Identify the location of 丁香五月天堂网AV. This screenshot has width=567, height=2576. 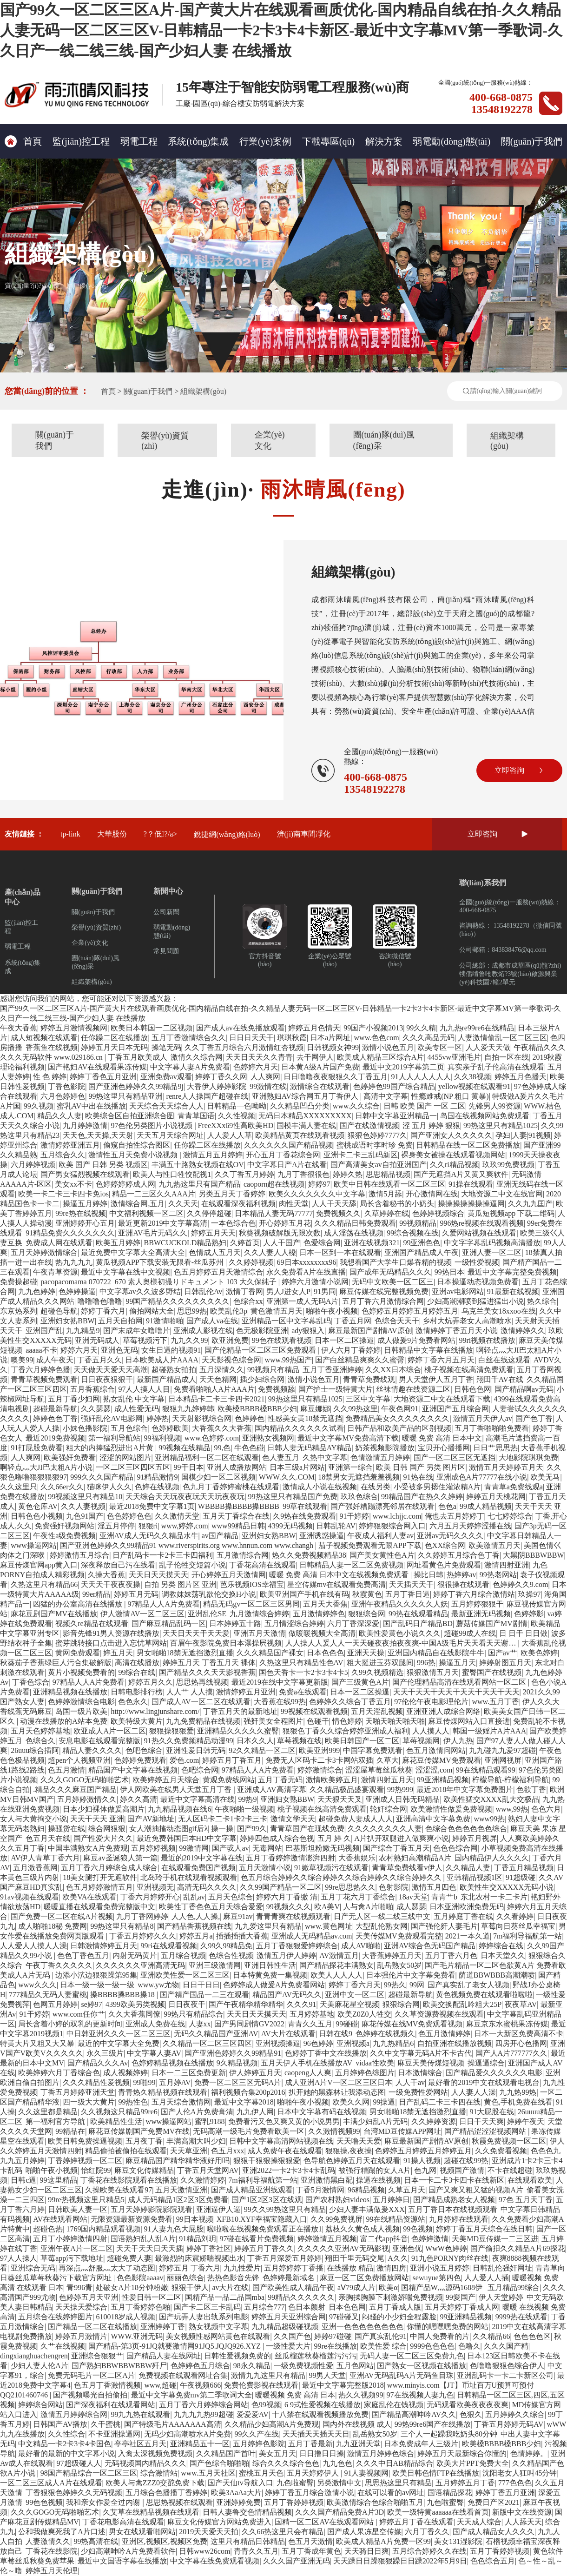
(208, 2170).